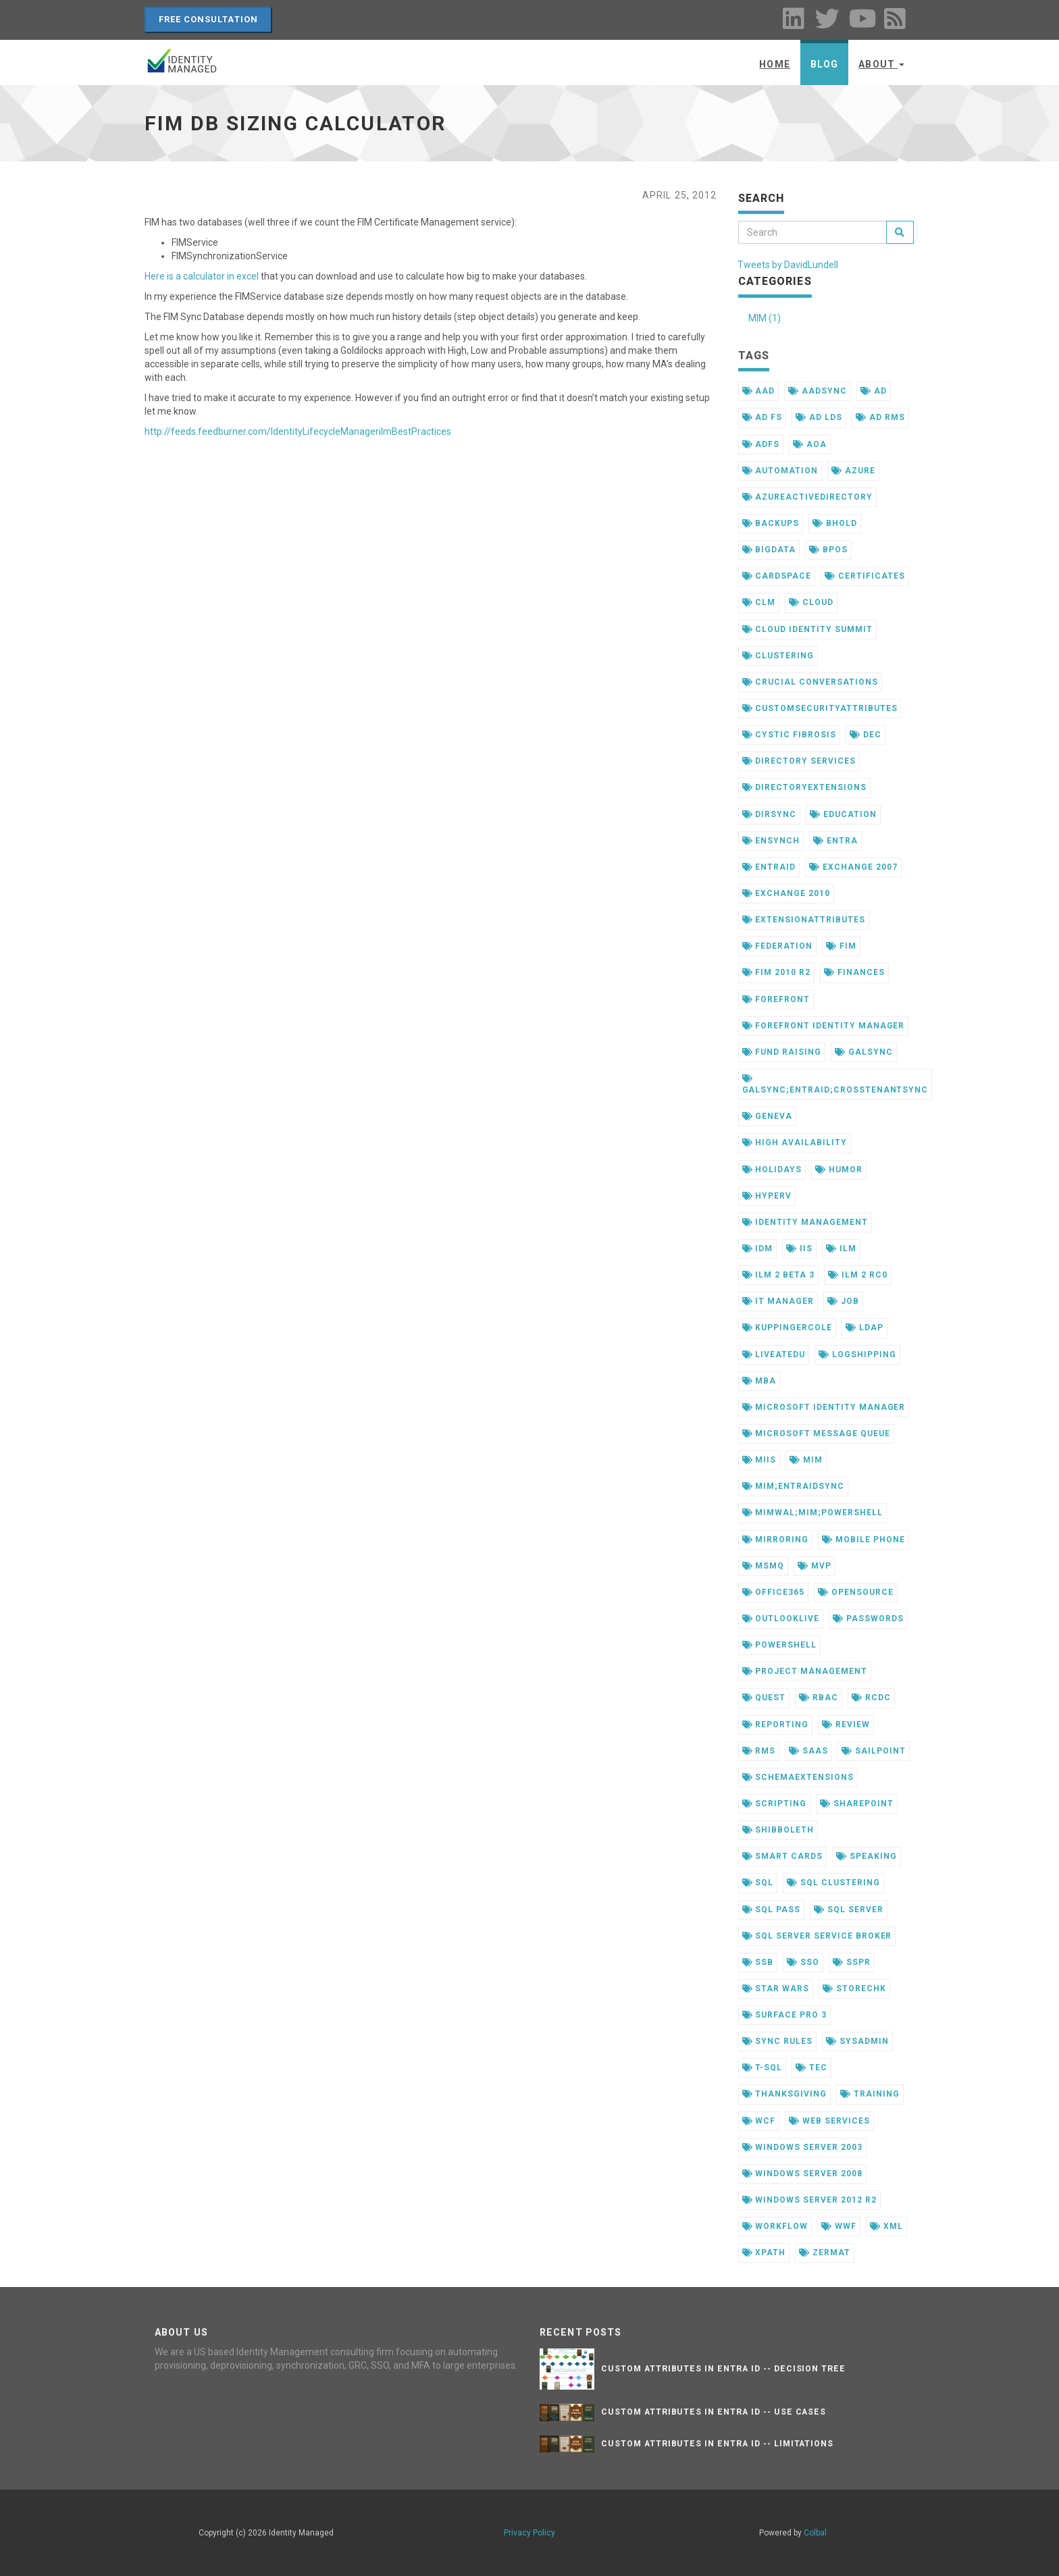  Describe the element at coordinates (775, 1539) in the screenshot. I see `mirroring` at that location.